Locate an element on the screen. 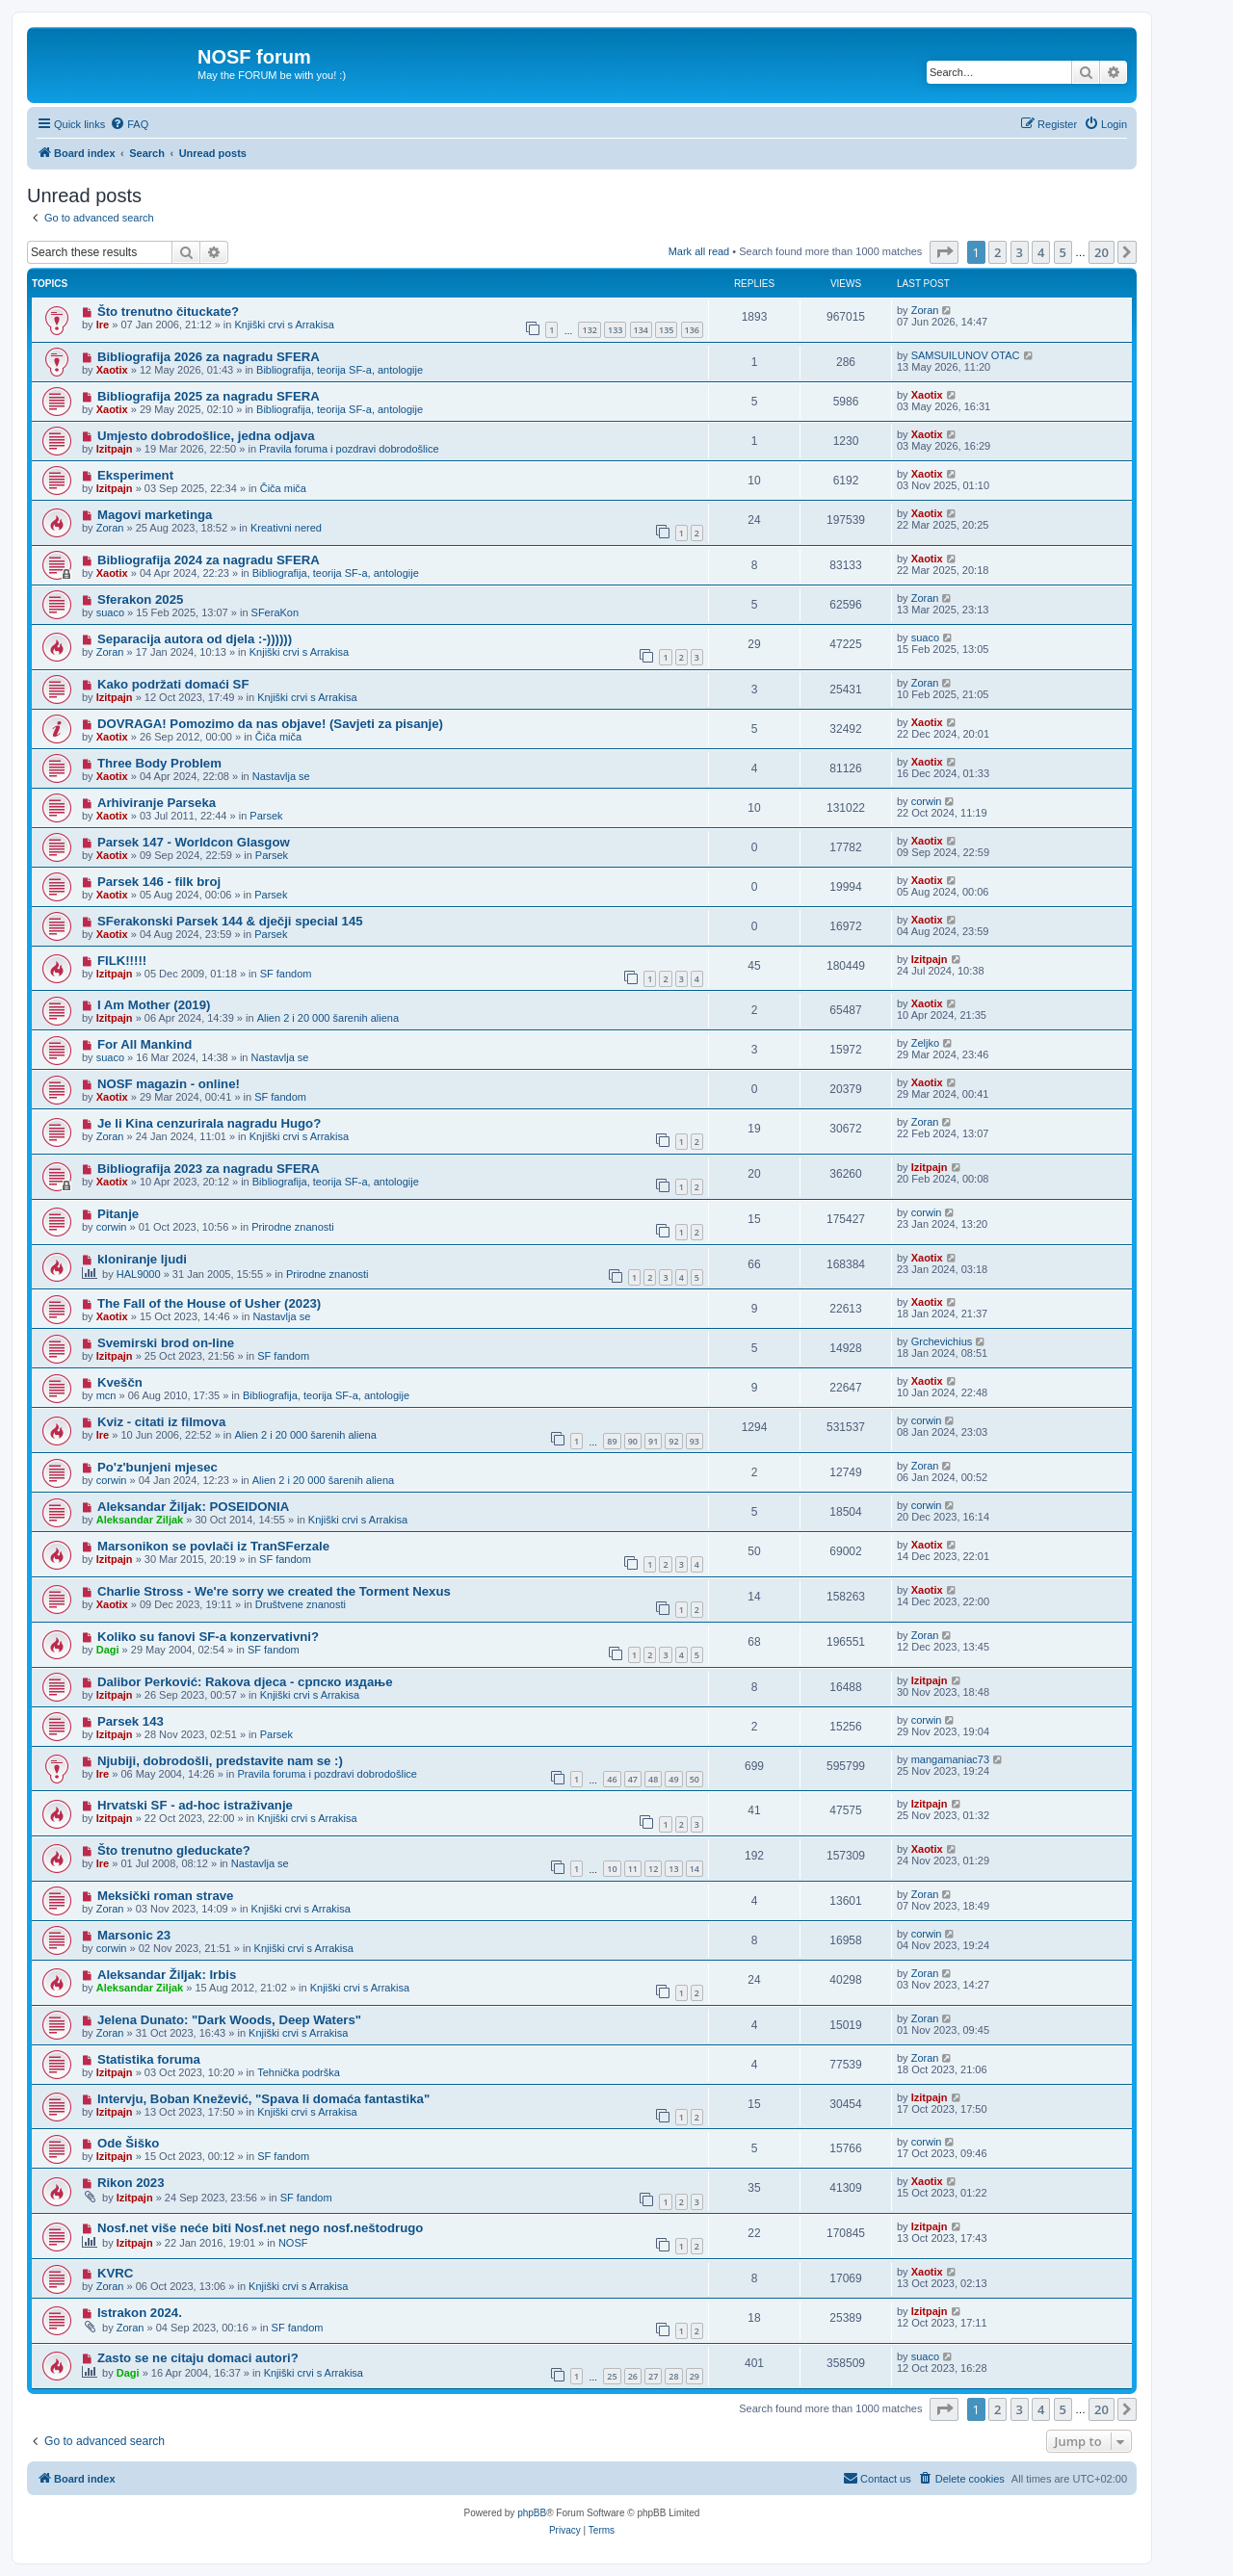  Što trenutno čituckate? is located at coordinates (168, 311).